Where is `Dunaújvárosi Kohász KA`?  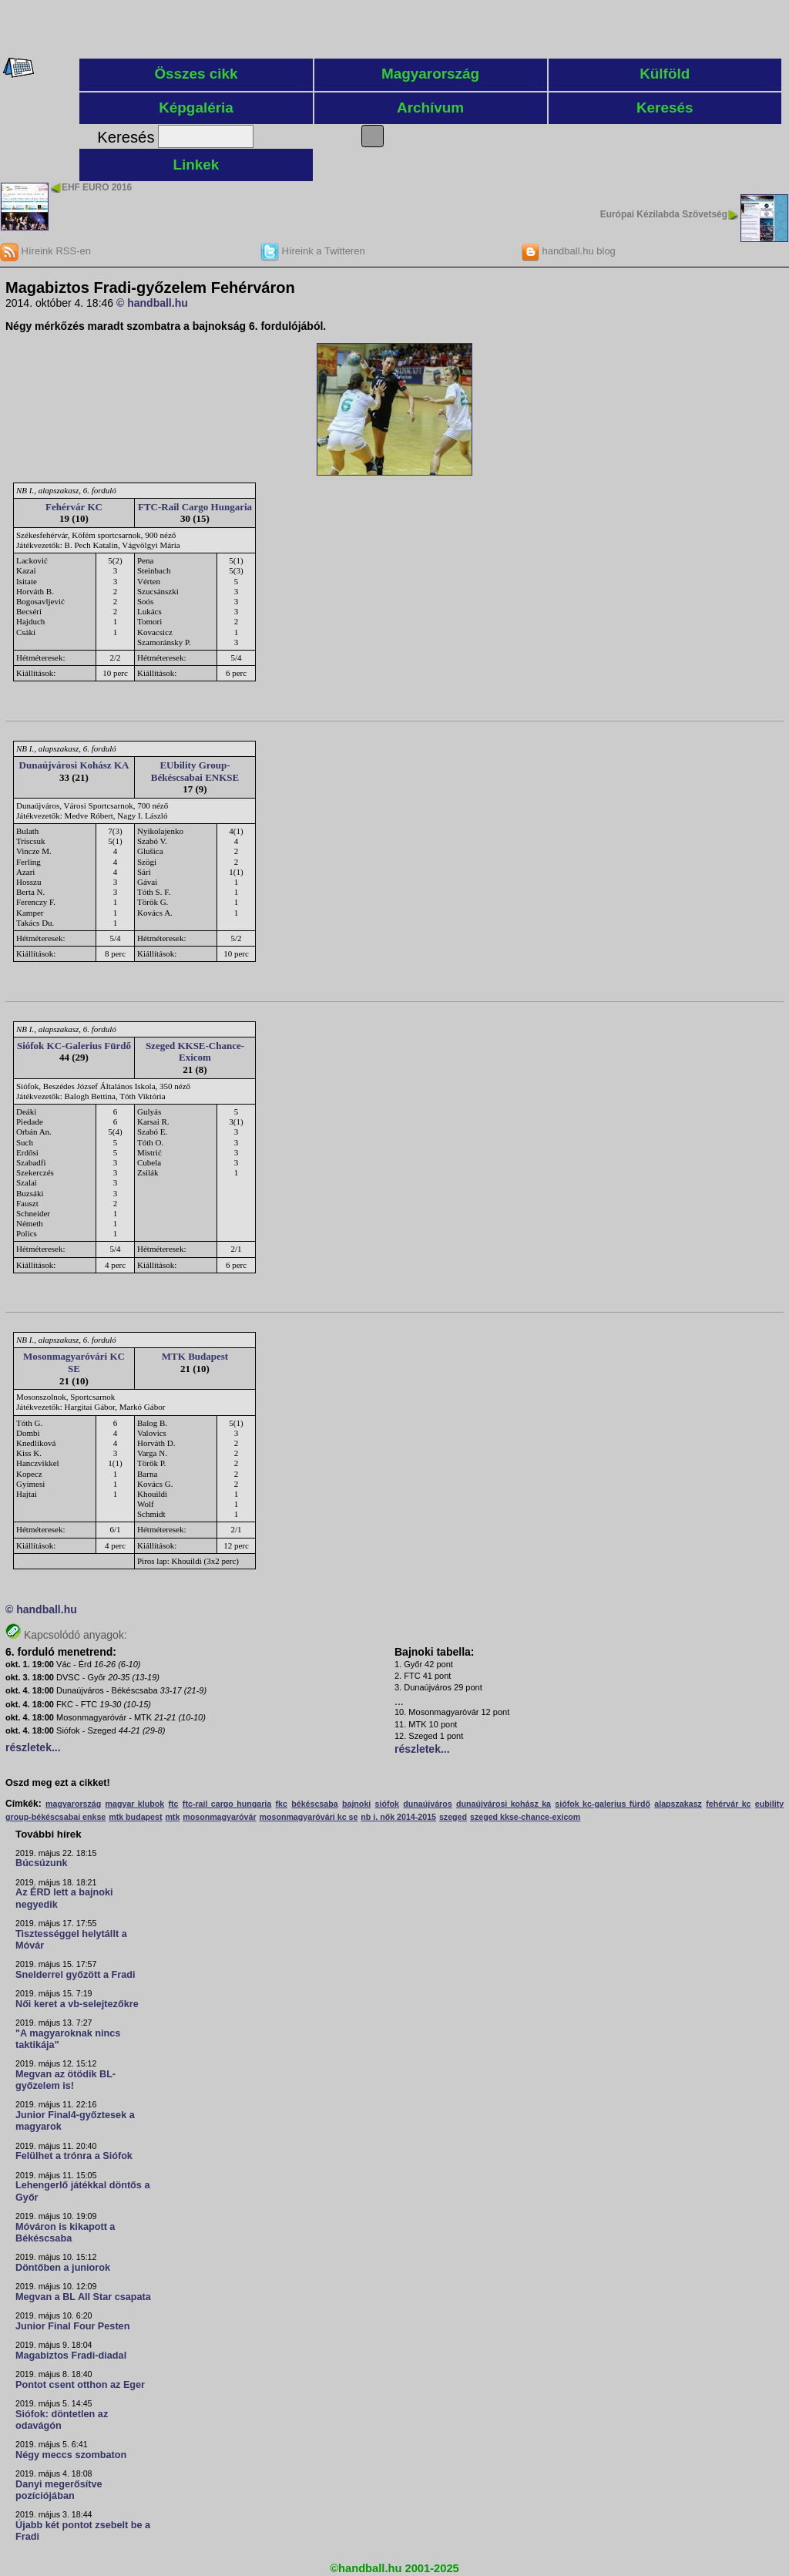
Dunaújvárosi Kohász KA is located at coordinates (74, 765).